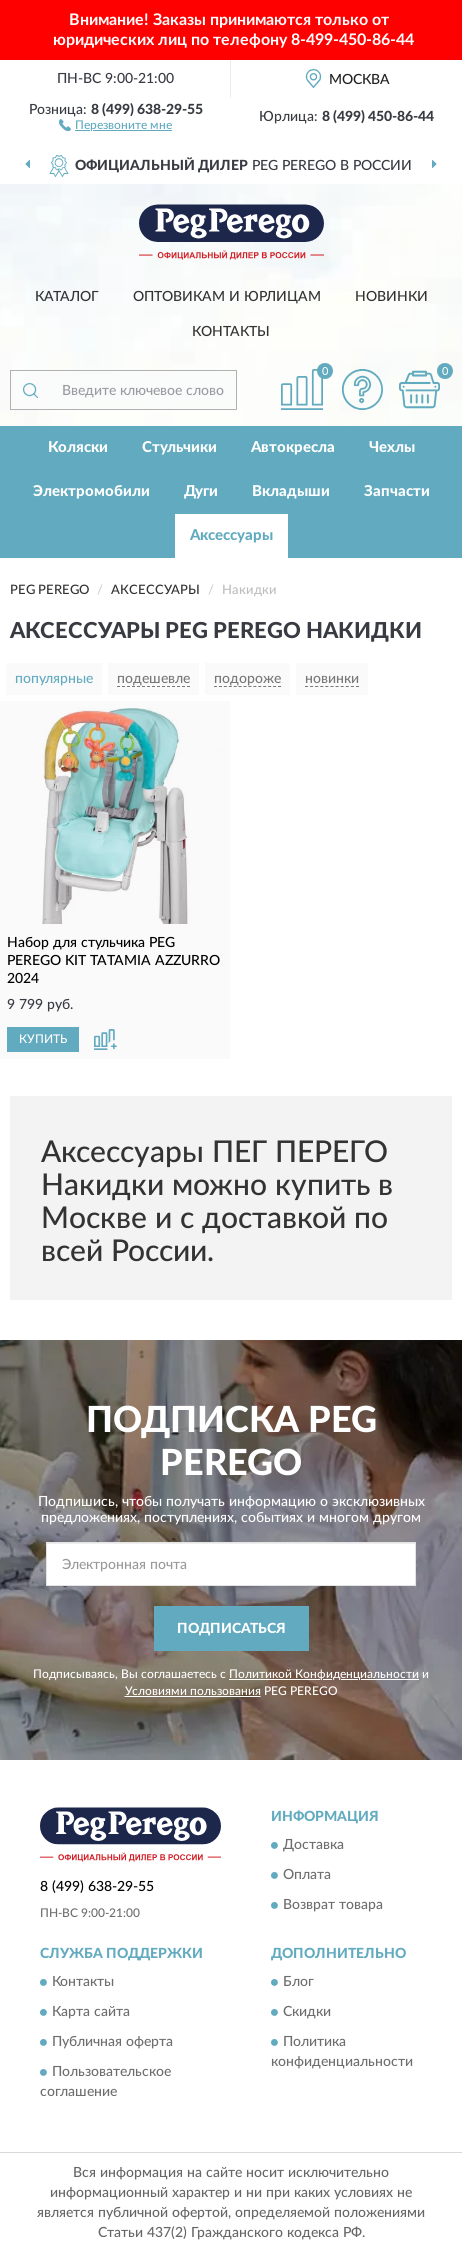 This screenshot has height=2253, width=462. I want to click on Оплата, so click(307, 1876).